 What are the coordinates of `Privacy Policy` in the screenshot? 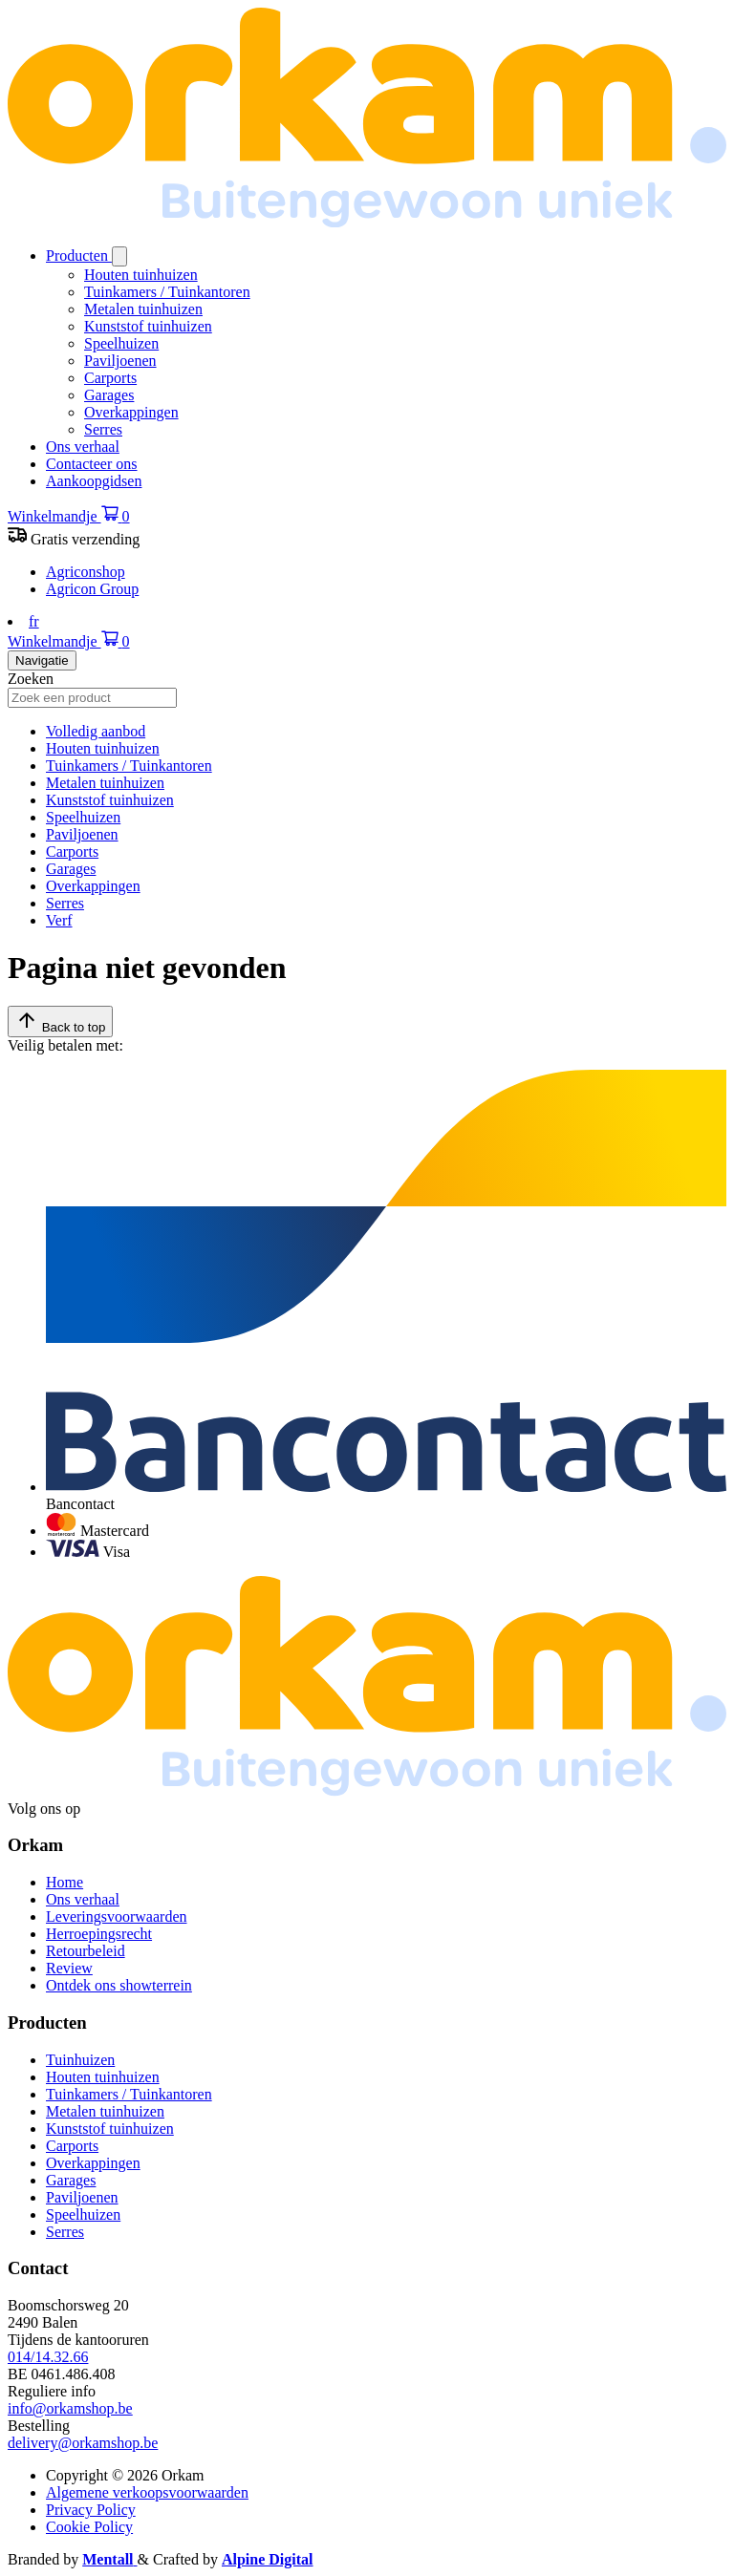 It's located at (91, 2509).